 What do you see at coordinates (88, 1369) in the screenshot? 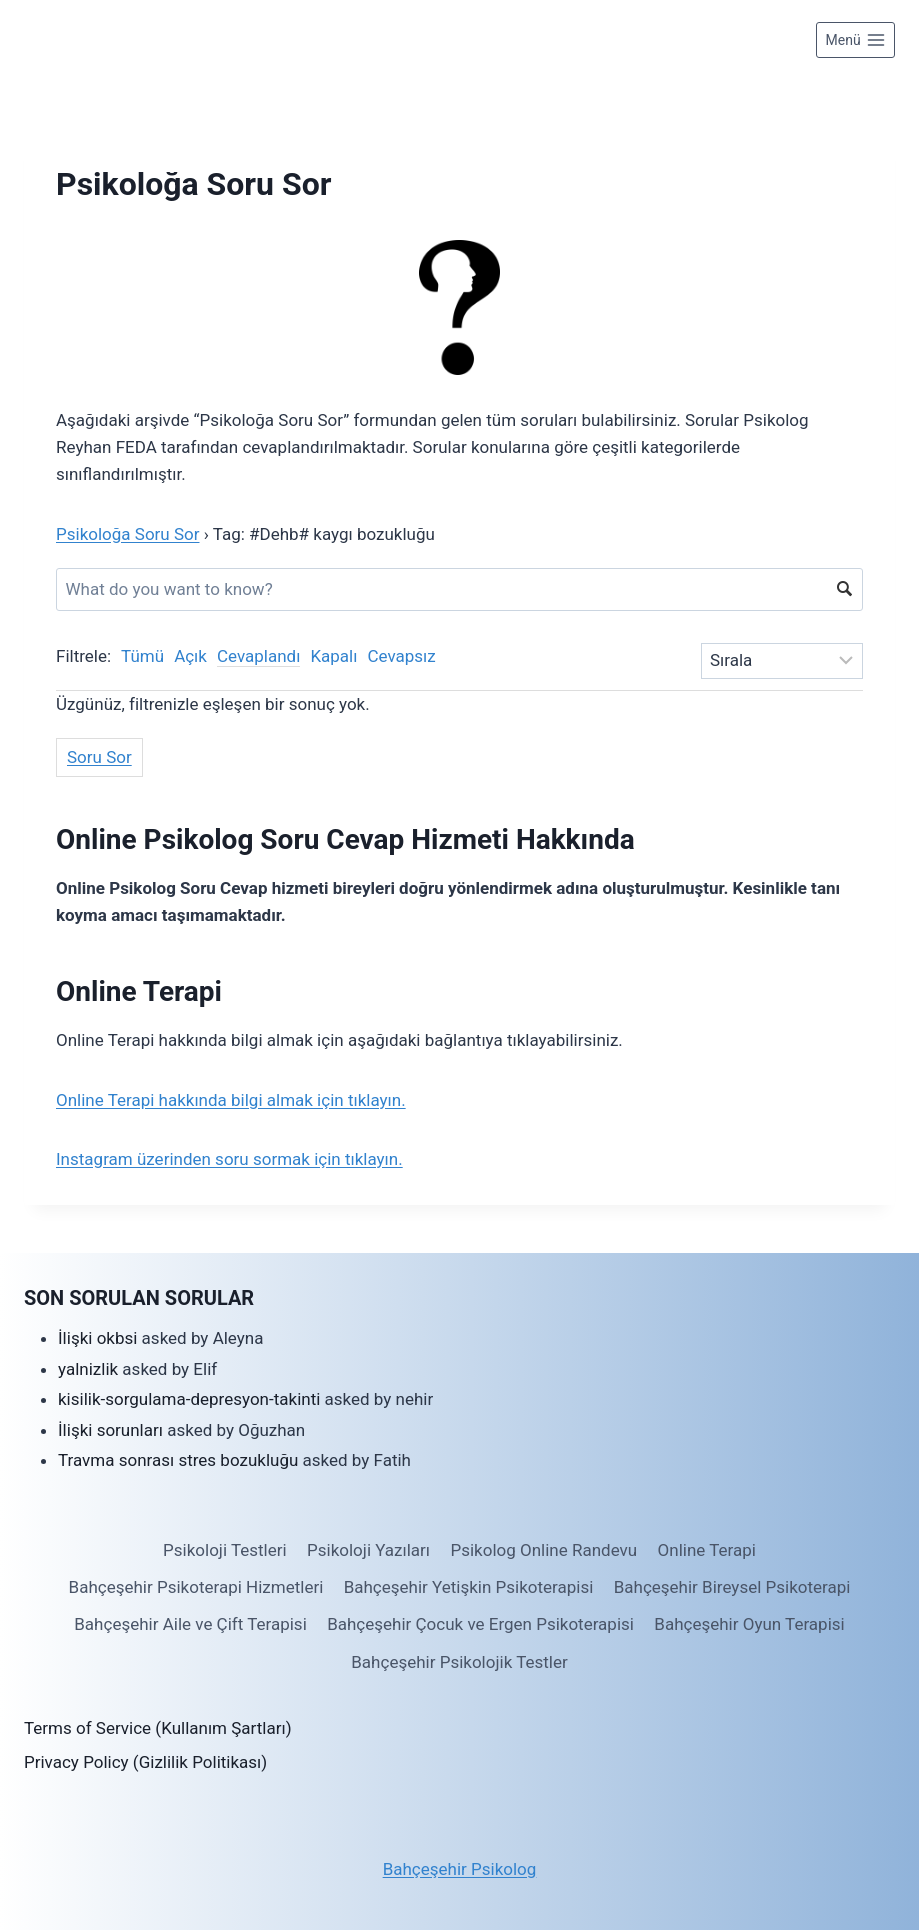
I see `yalnizlik` at bounding box center [88, 1369].